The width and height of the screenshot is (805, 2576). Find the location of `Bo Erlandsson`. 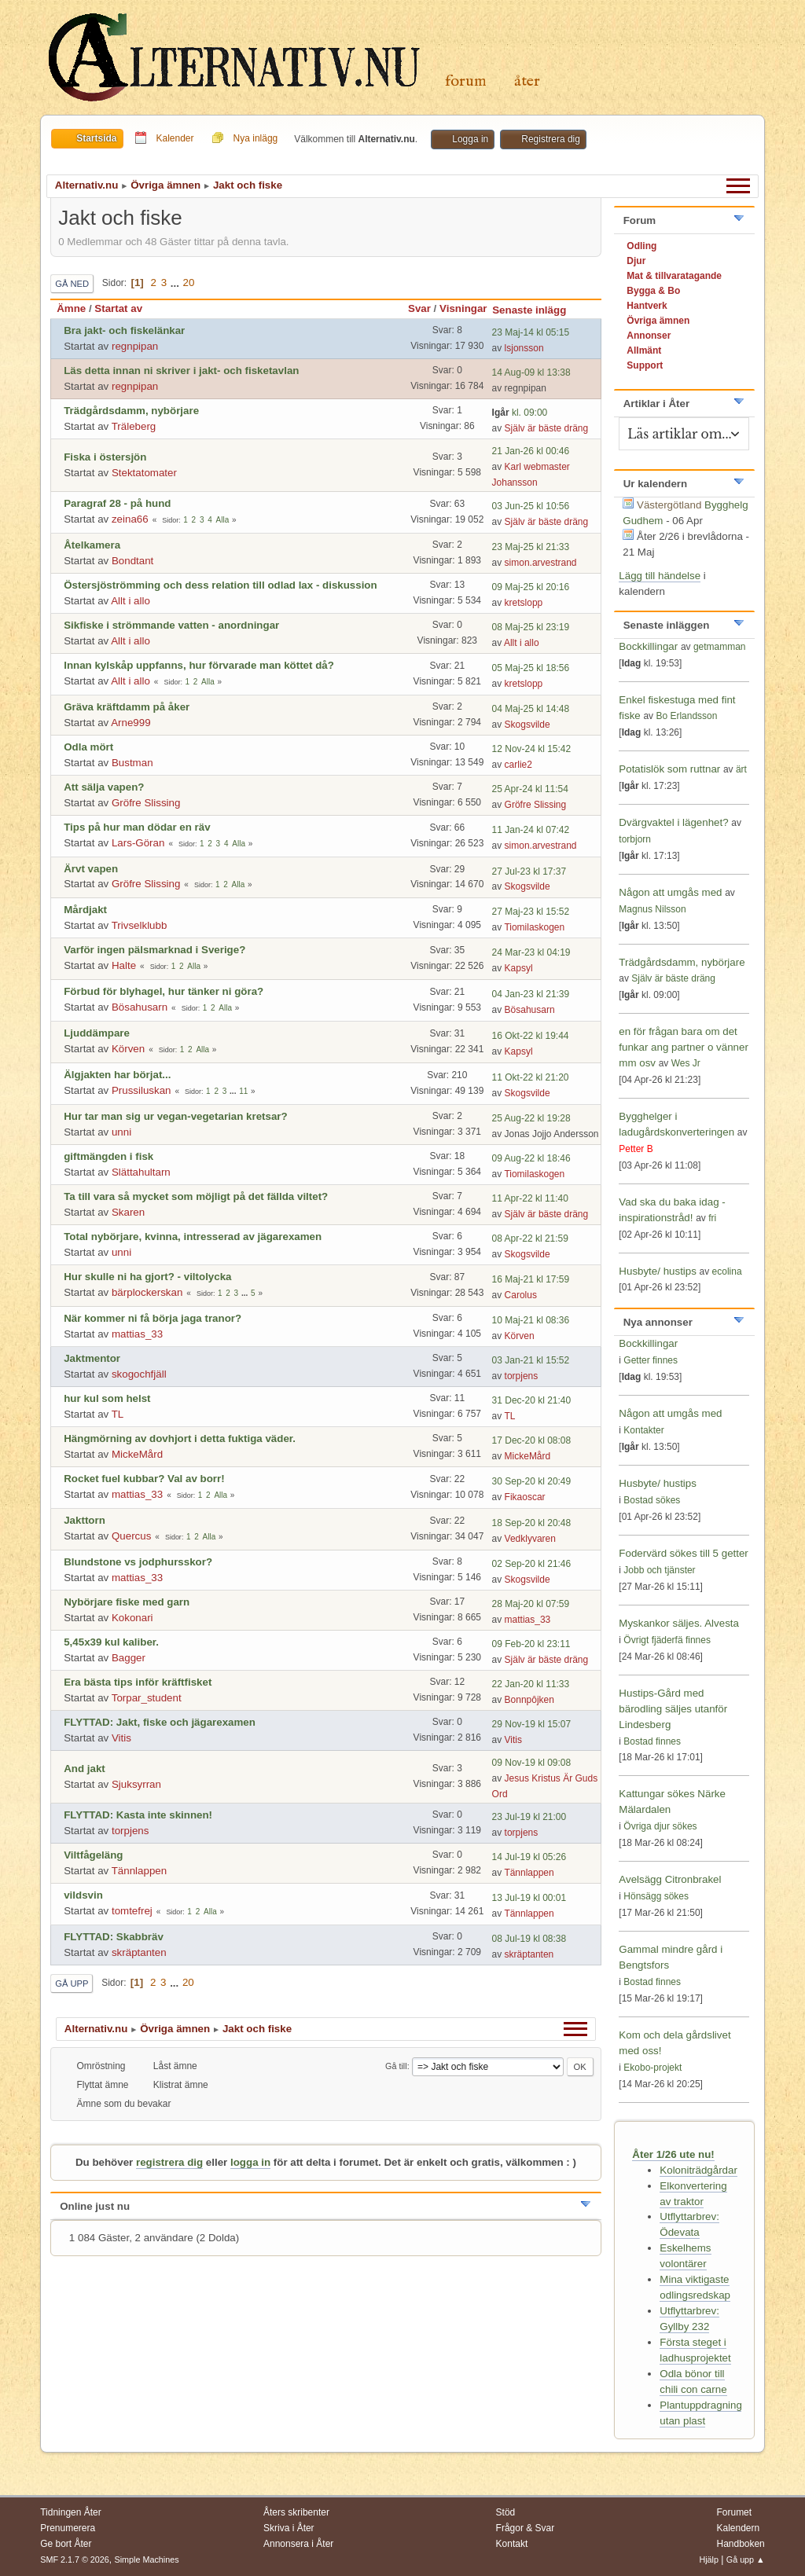

Bo Erlandsson is located at coordinates (686, 715).